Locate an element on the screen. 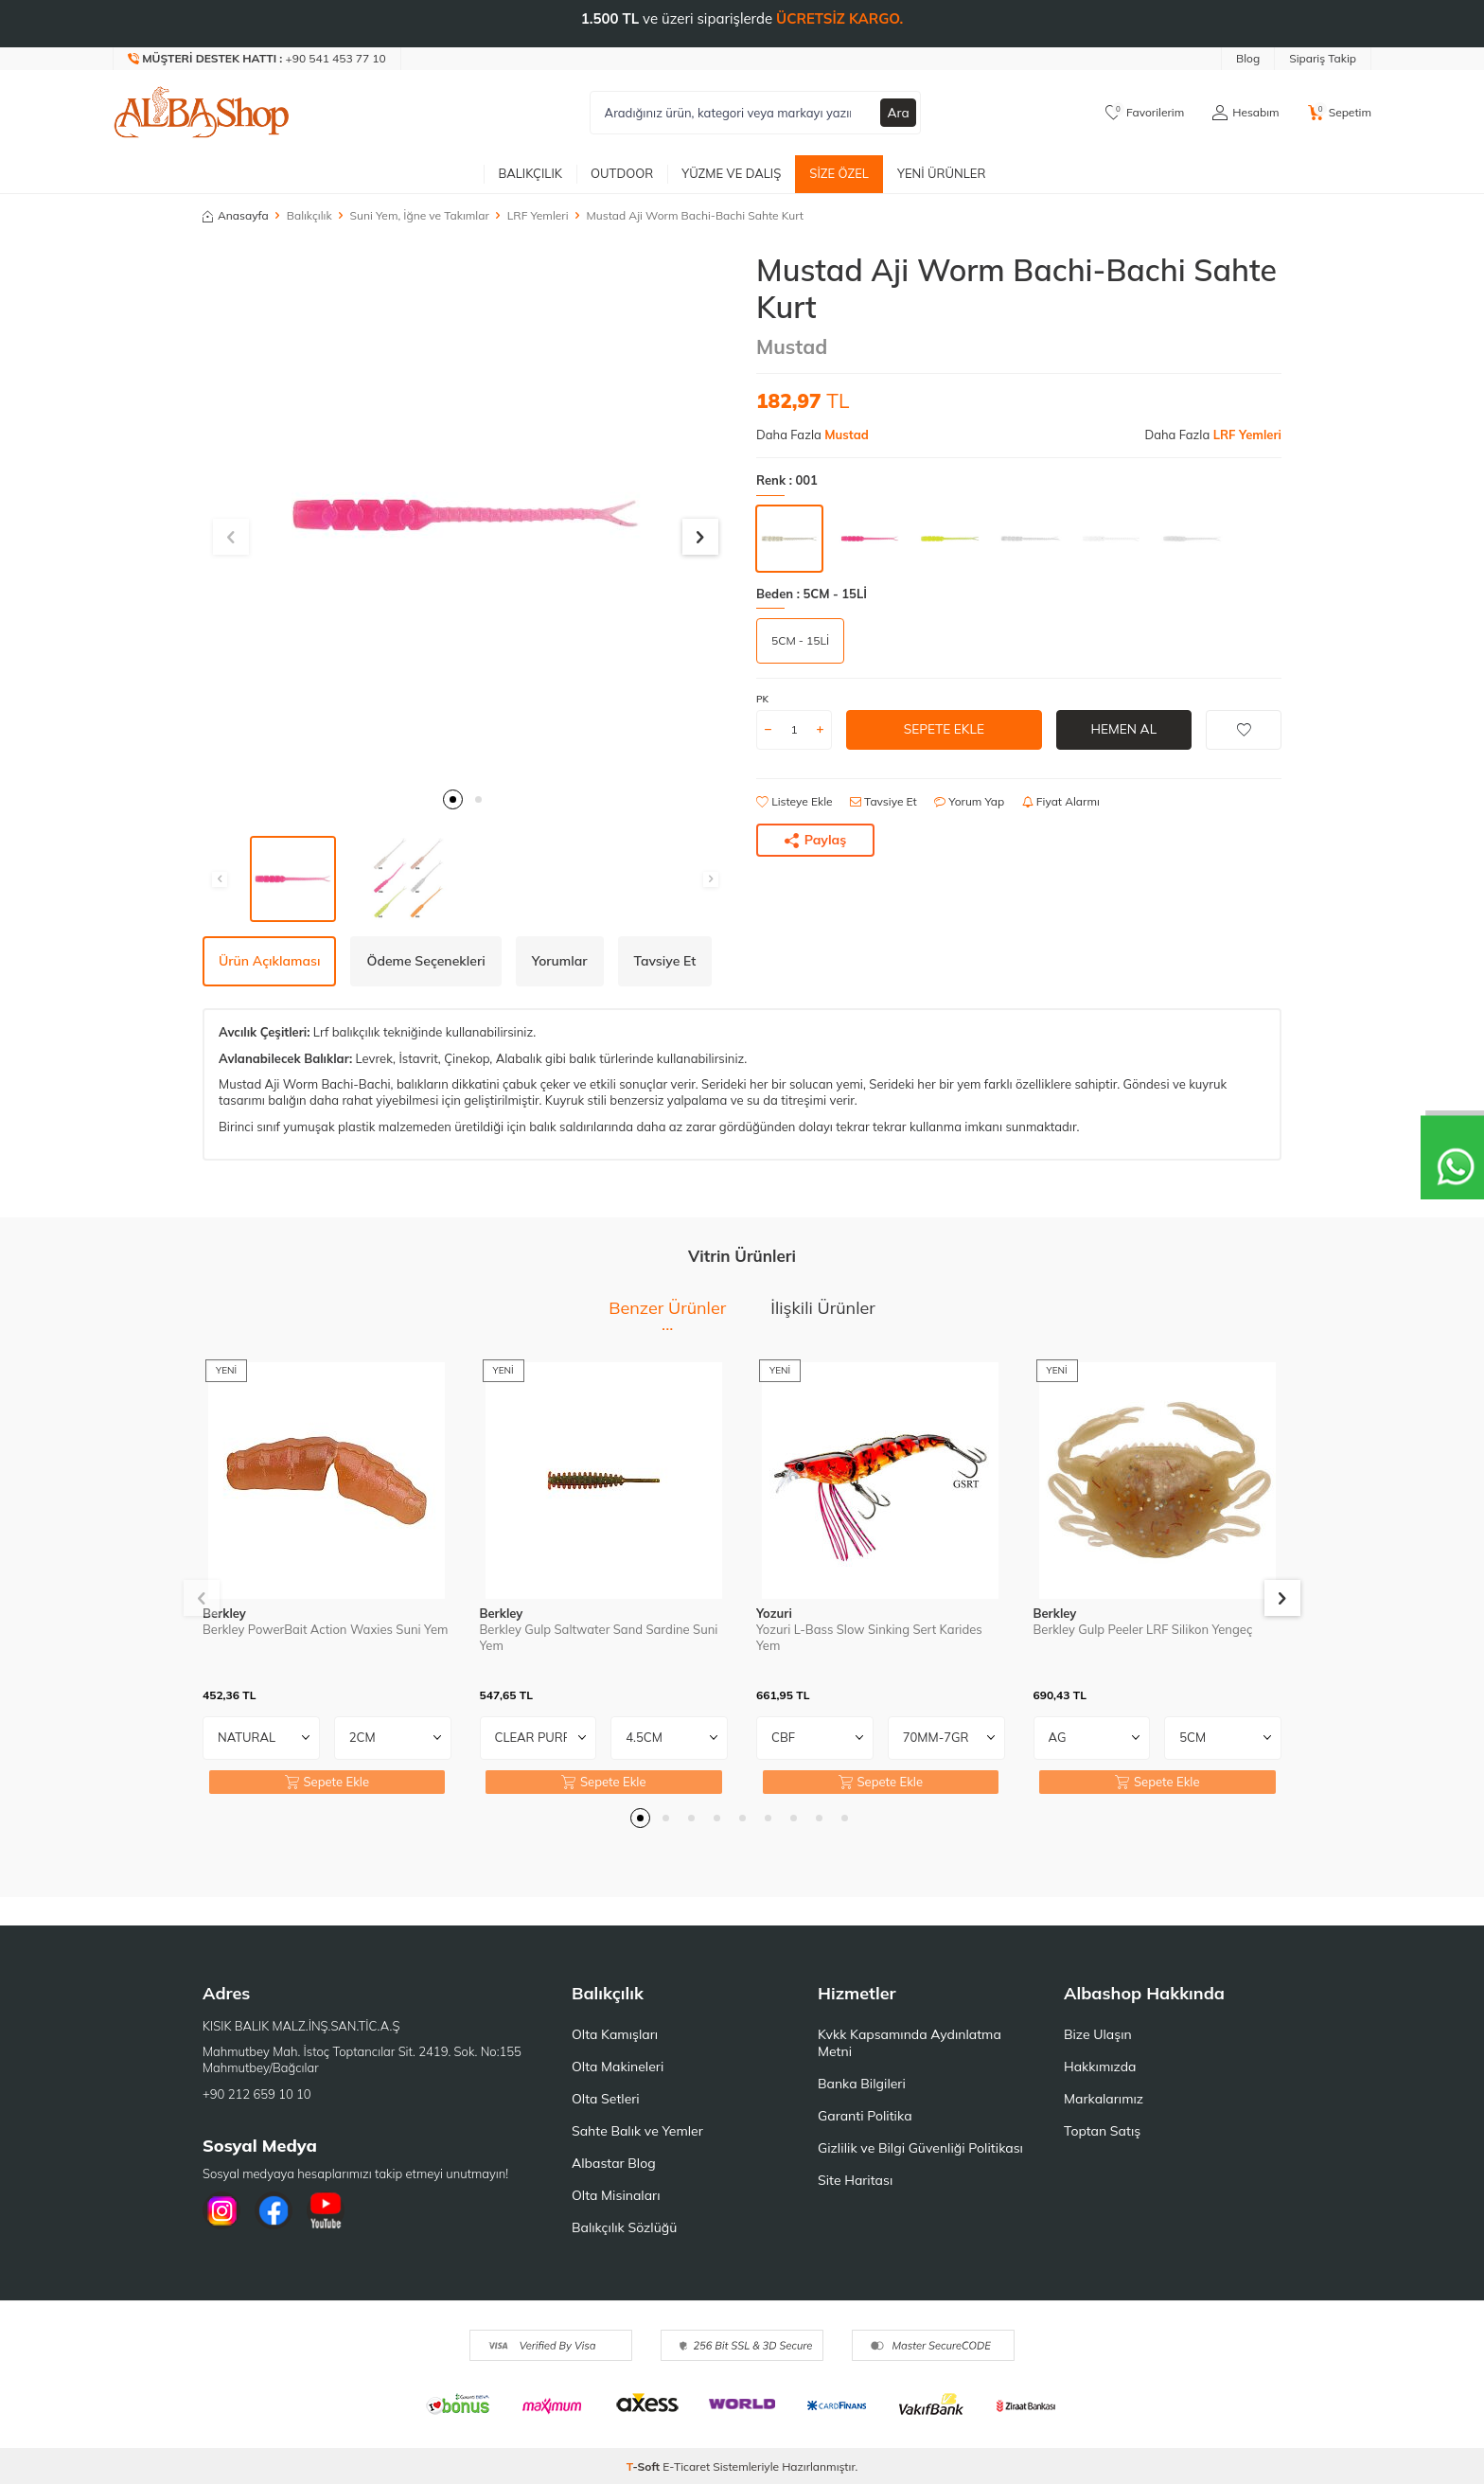 This screenshot has height=2484, width=1484. Yozuri L-Bass Slow Sinking Sert Karides Yem is located at coordinates (869, 1637).